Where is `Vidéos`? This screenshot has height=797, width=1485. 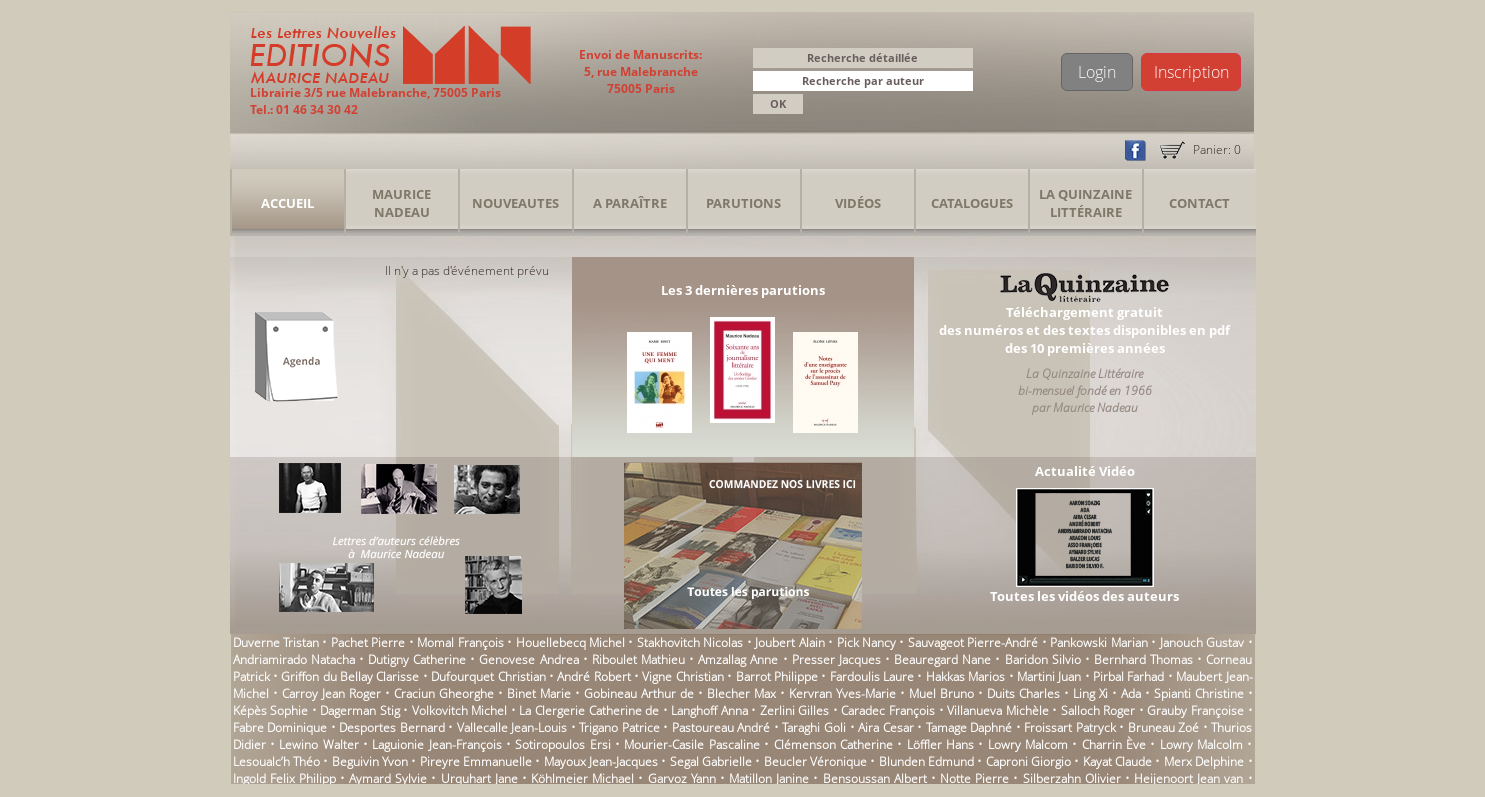
Vidéos is located at coordinates (858, 203).